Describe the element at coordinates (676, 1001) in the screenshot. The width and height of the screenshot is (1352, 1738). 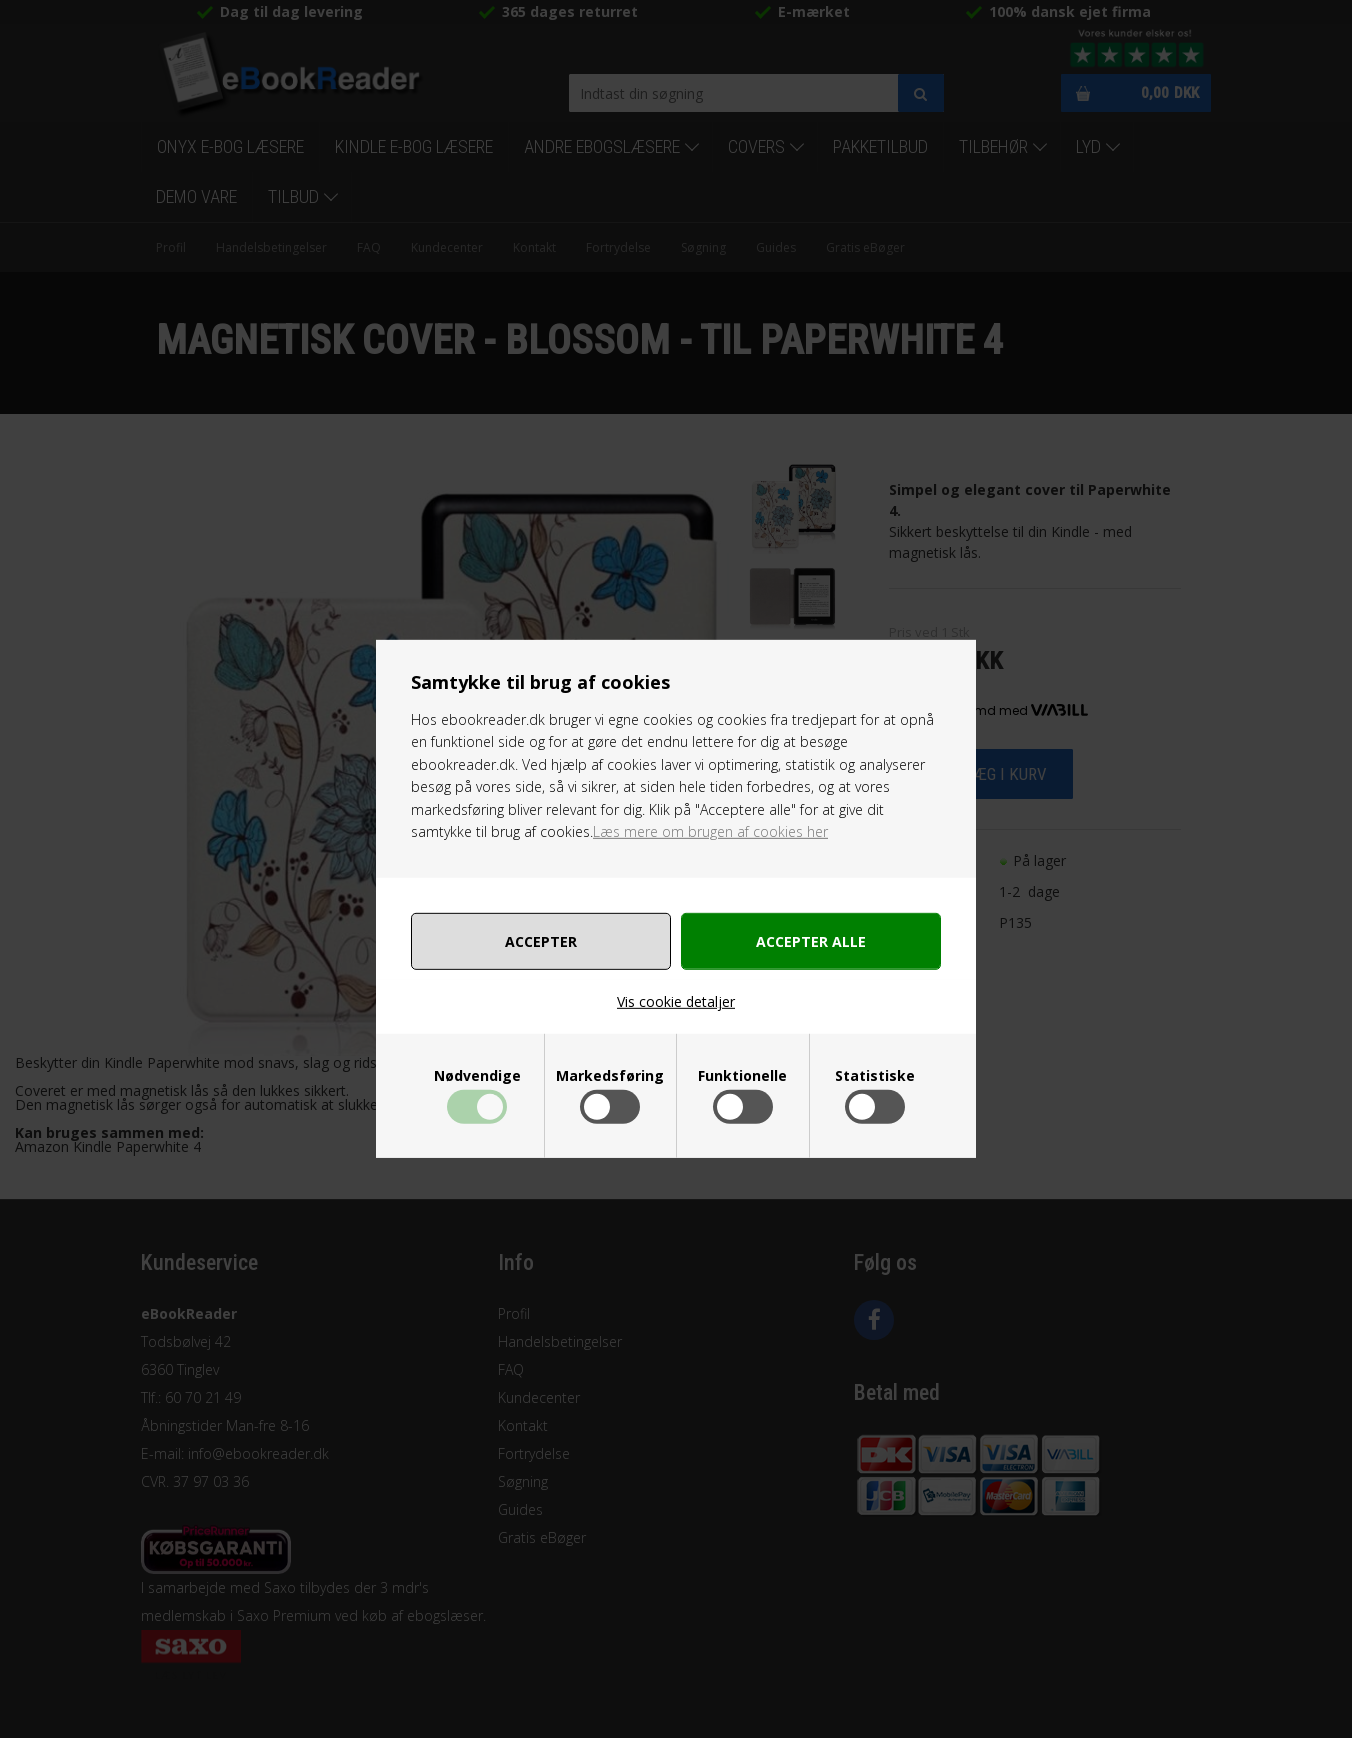
I see `Vis cookie detaljer` at that location.